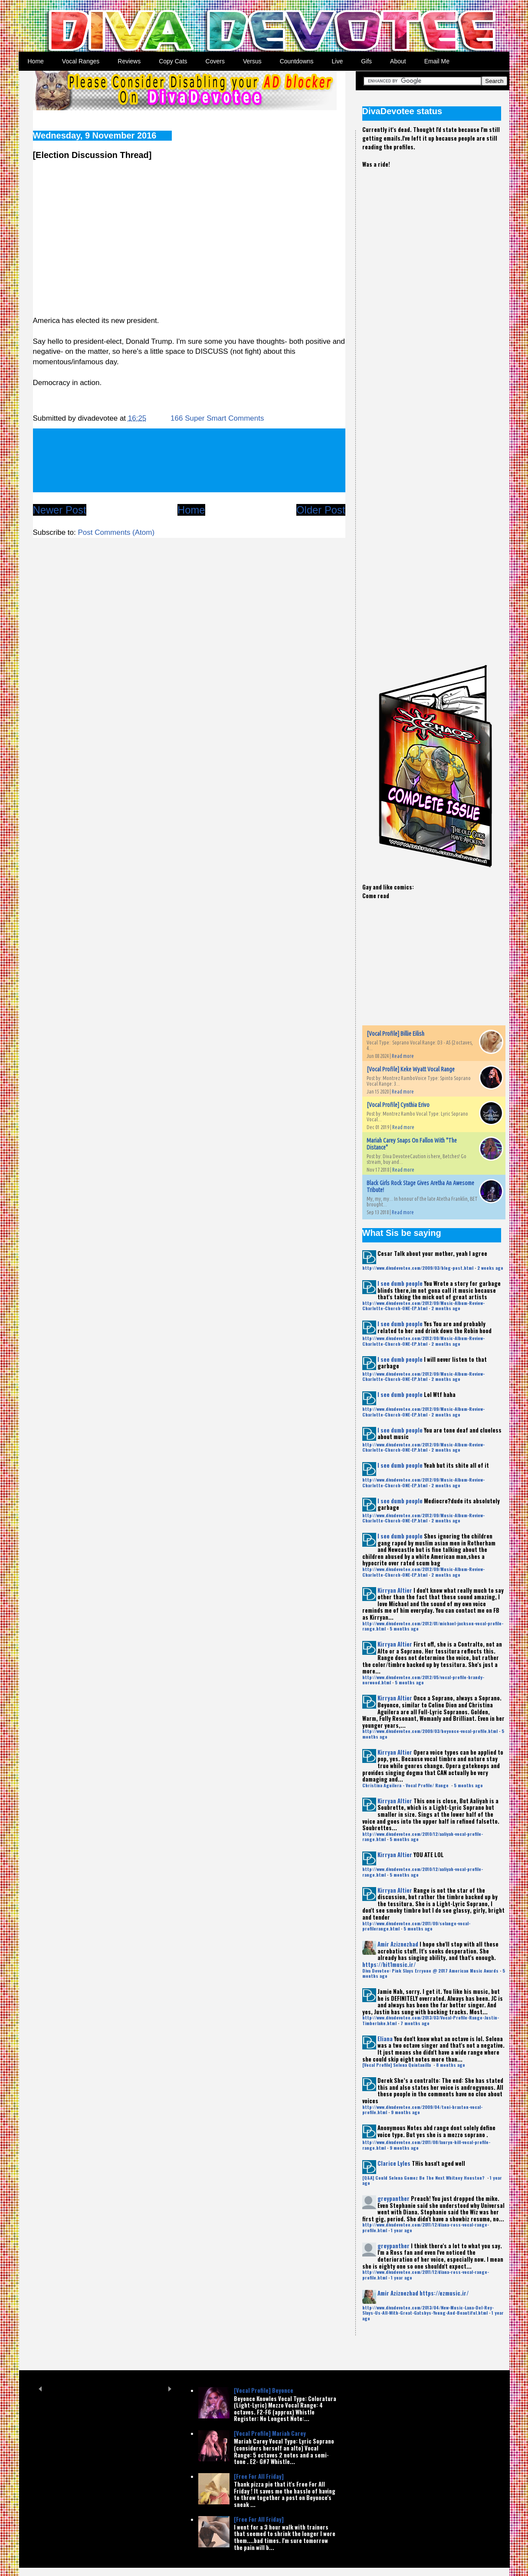 The height and width of the screenshot is (2576, 528). What do you see at coordinates (422, 1836) in the screenshot?
I see `http://www.divadevotee.com/2010/12/aaliyah-vocal-profile-range.html` at bounding box center [422, 1836].